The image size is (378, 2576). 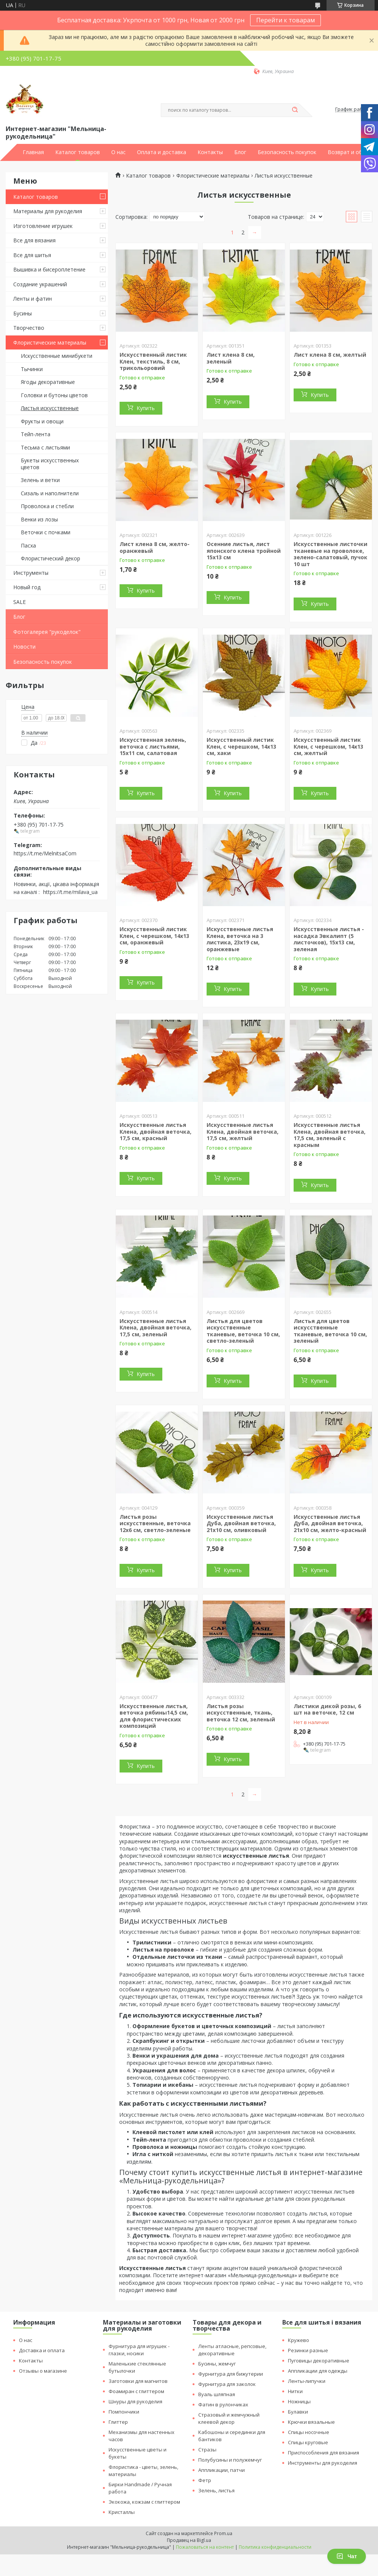 I want to click on Искусственная зелень, веточка с листьями, 15х11 см, салатовая, so click(x=153, y=746).